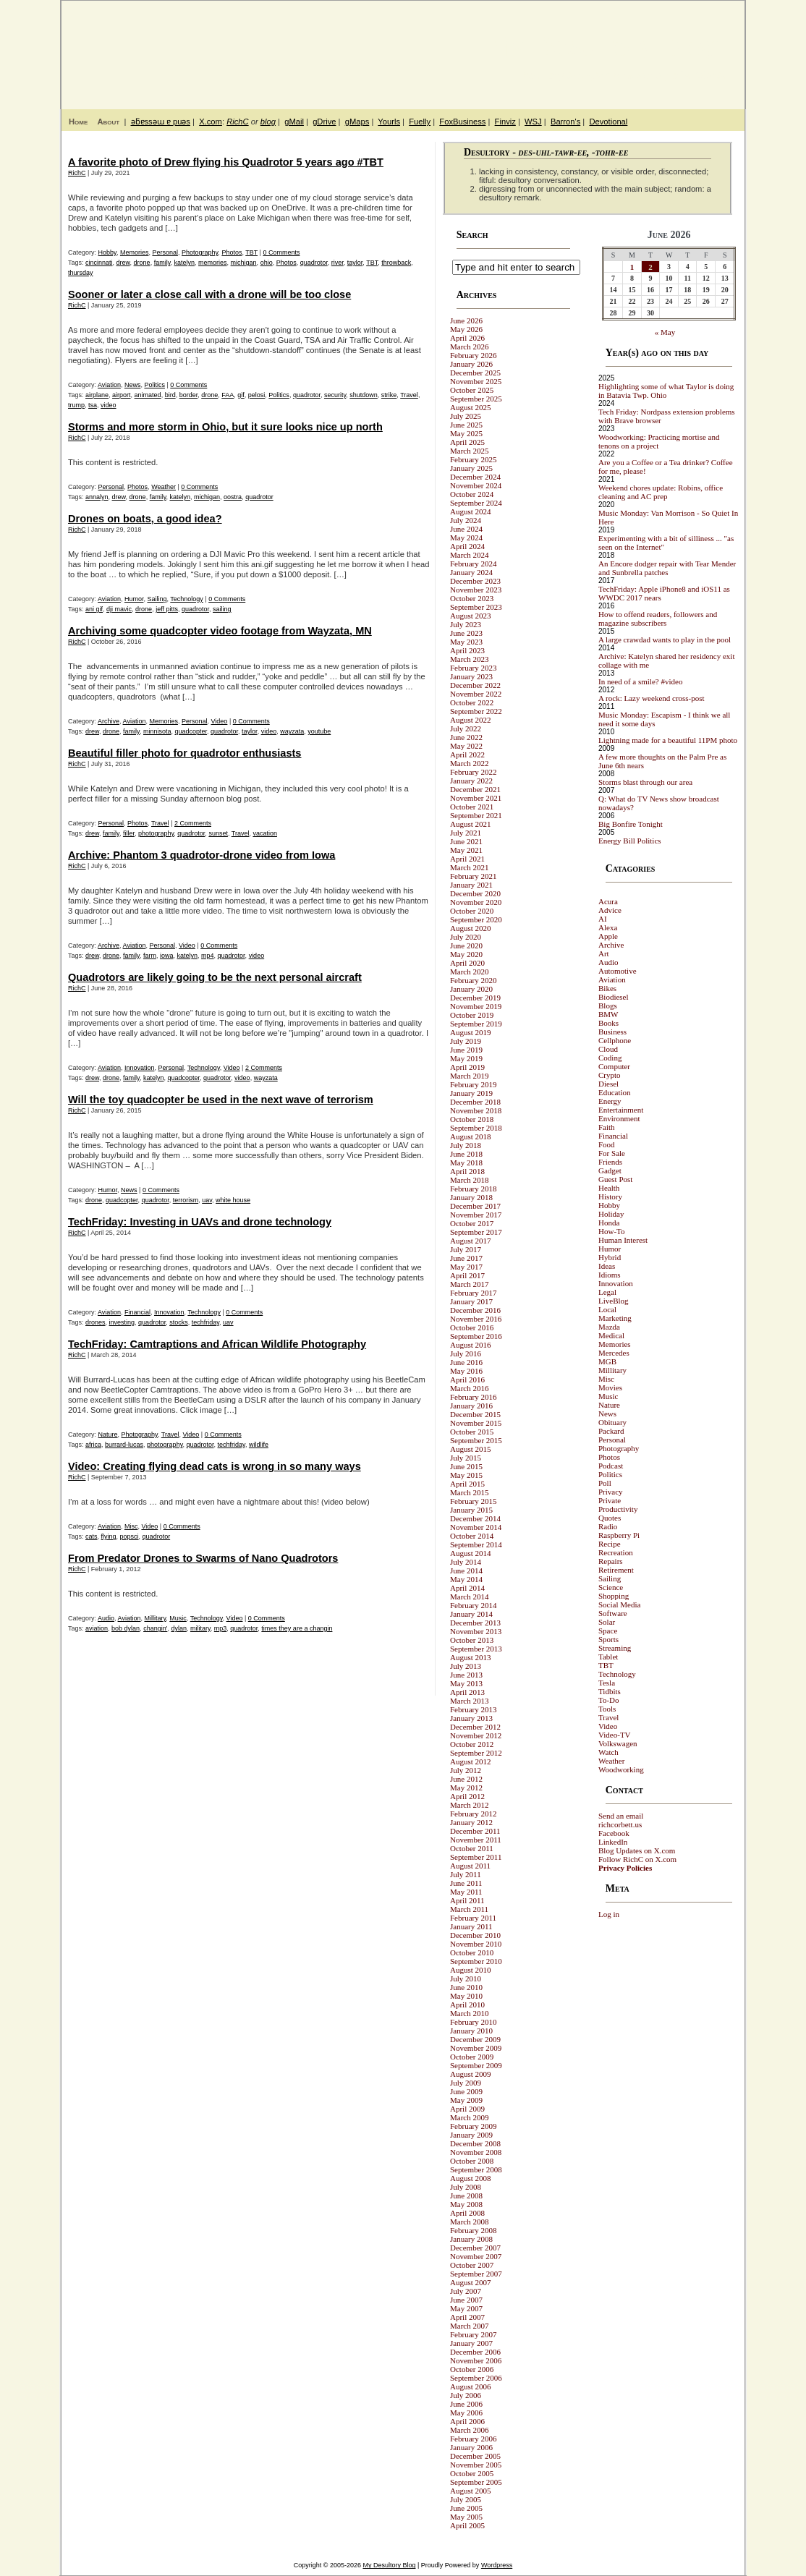 The height and width of the screenshot is (2576, 806). Describe the element at coordinates (471, 910) in the screenshot. I see `October 2020` at that location.